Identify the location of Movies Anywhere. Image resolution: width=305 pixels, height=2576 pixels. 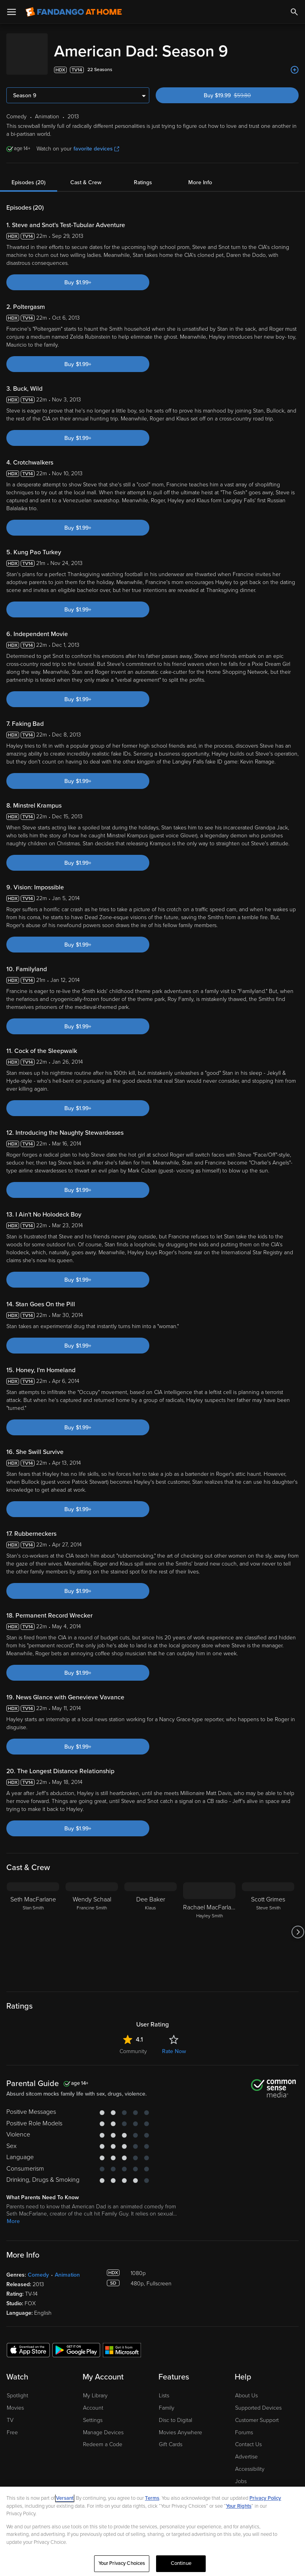
(180, 2424).